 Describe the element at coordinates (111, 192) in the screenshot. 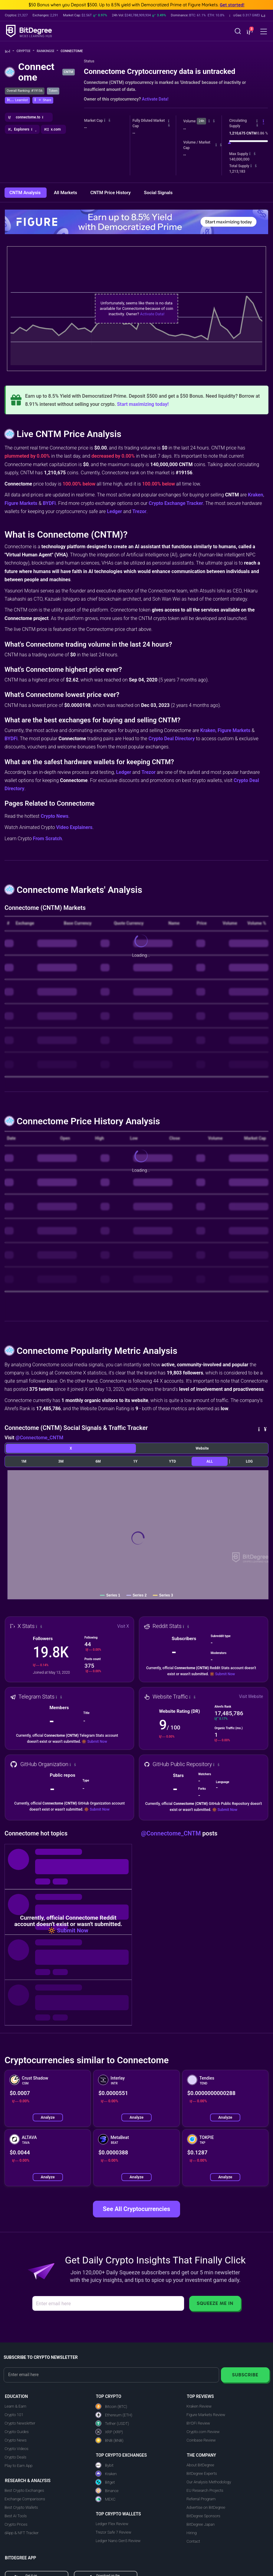

I see `CNTM Price History` at that location.